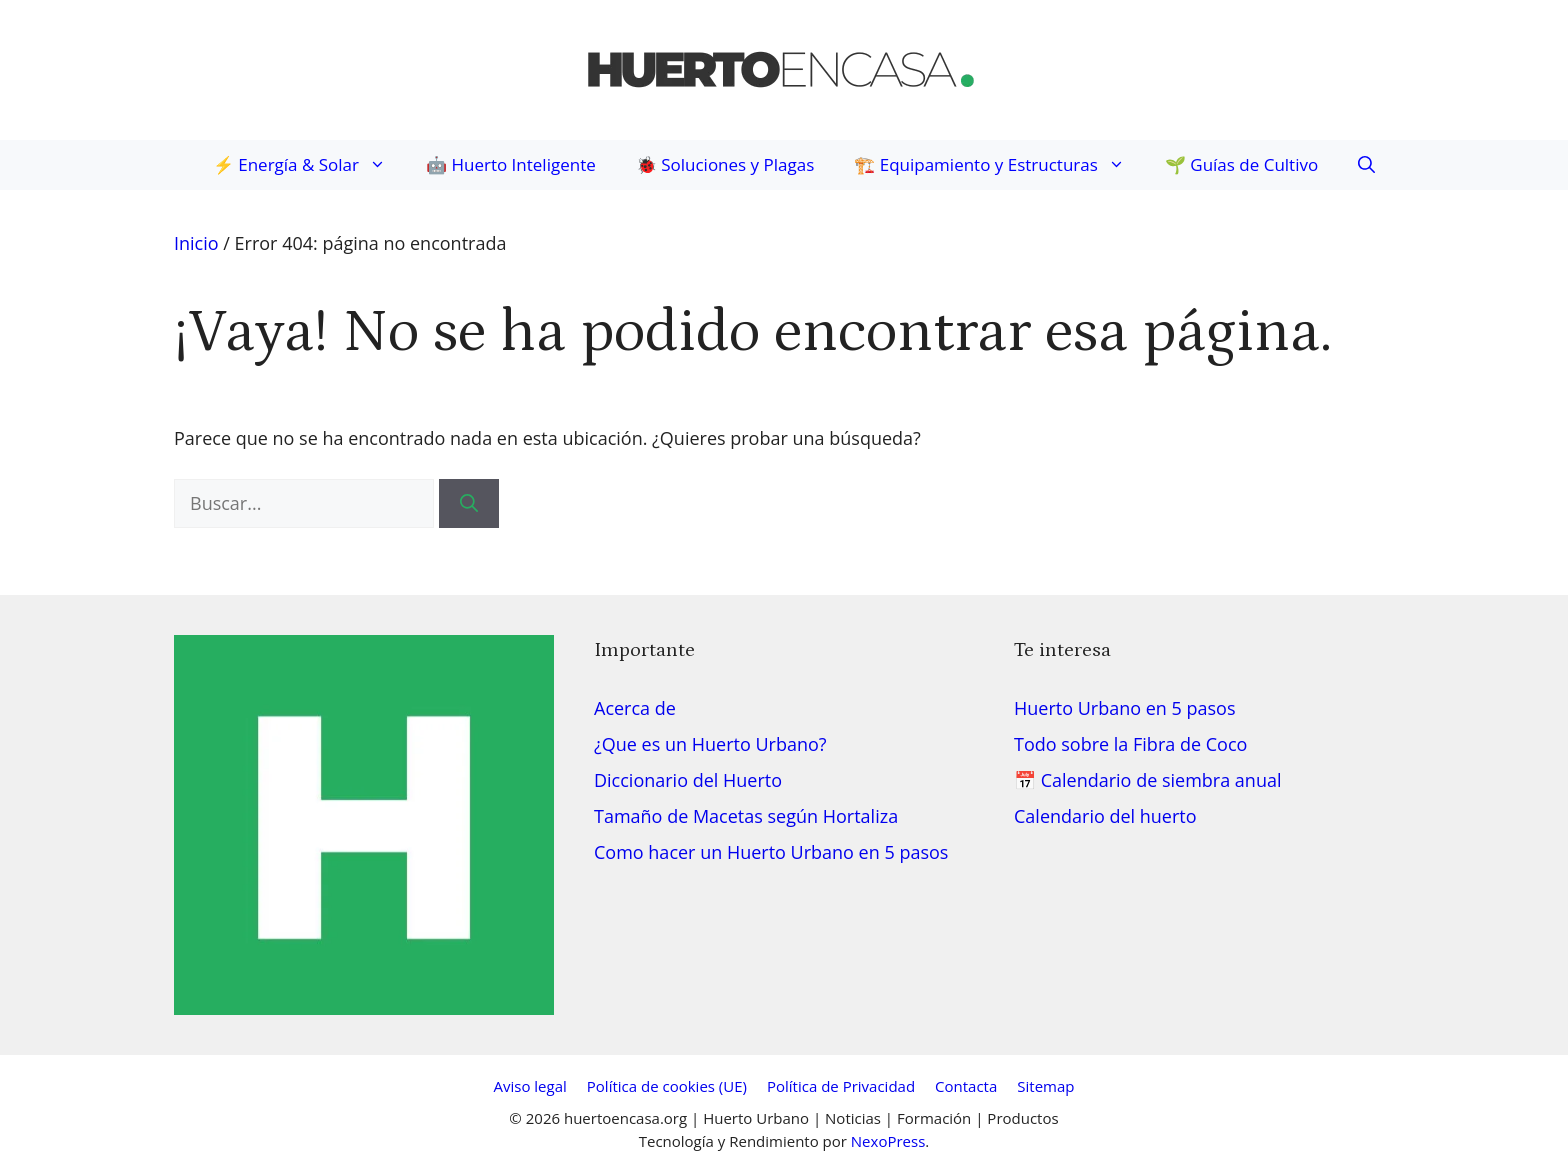 The image size is (1568, 1172). What do you see at coordinates (1241, 164) in the screenshot?
I see `🌱 Guías de Cultivo` at bounding box center [1241, 164].